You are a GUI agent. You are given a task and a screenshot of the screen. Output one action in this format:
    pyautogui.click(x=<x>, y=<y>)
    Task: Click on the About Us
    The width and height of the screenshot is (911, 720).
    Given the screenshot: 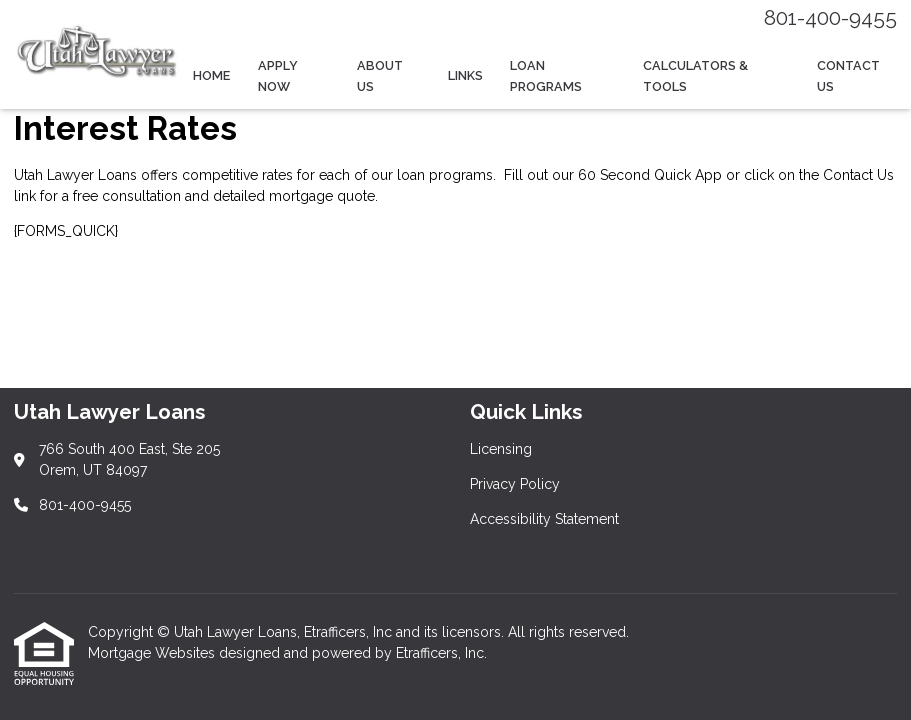 What is the action you would take?
    pyautogui.click(x=380, y=76)
    